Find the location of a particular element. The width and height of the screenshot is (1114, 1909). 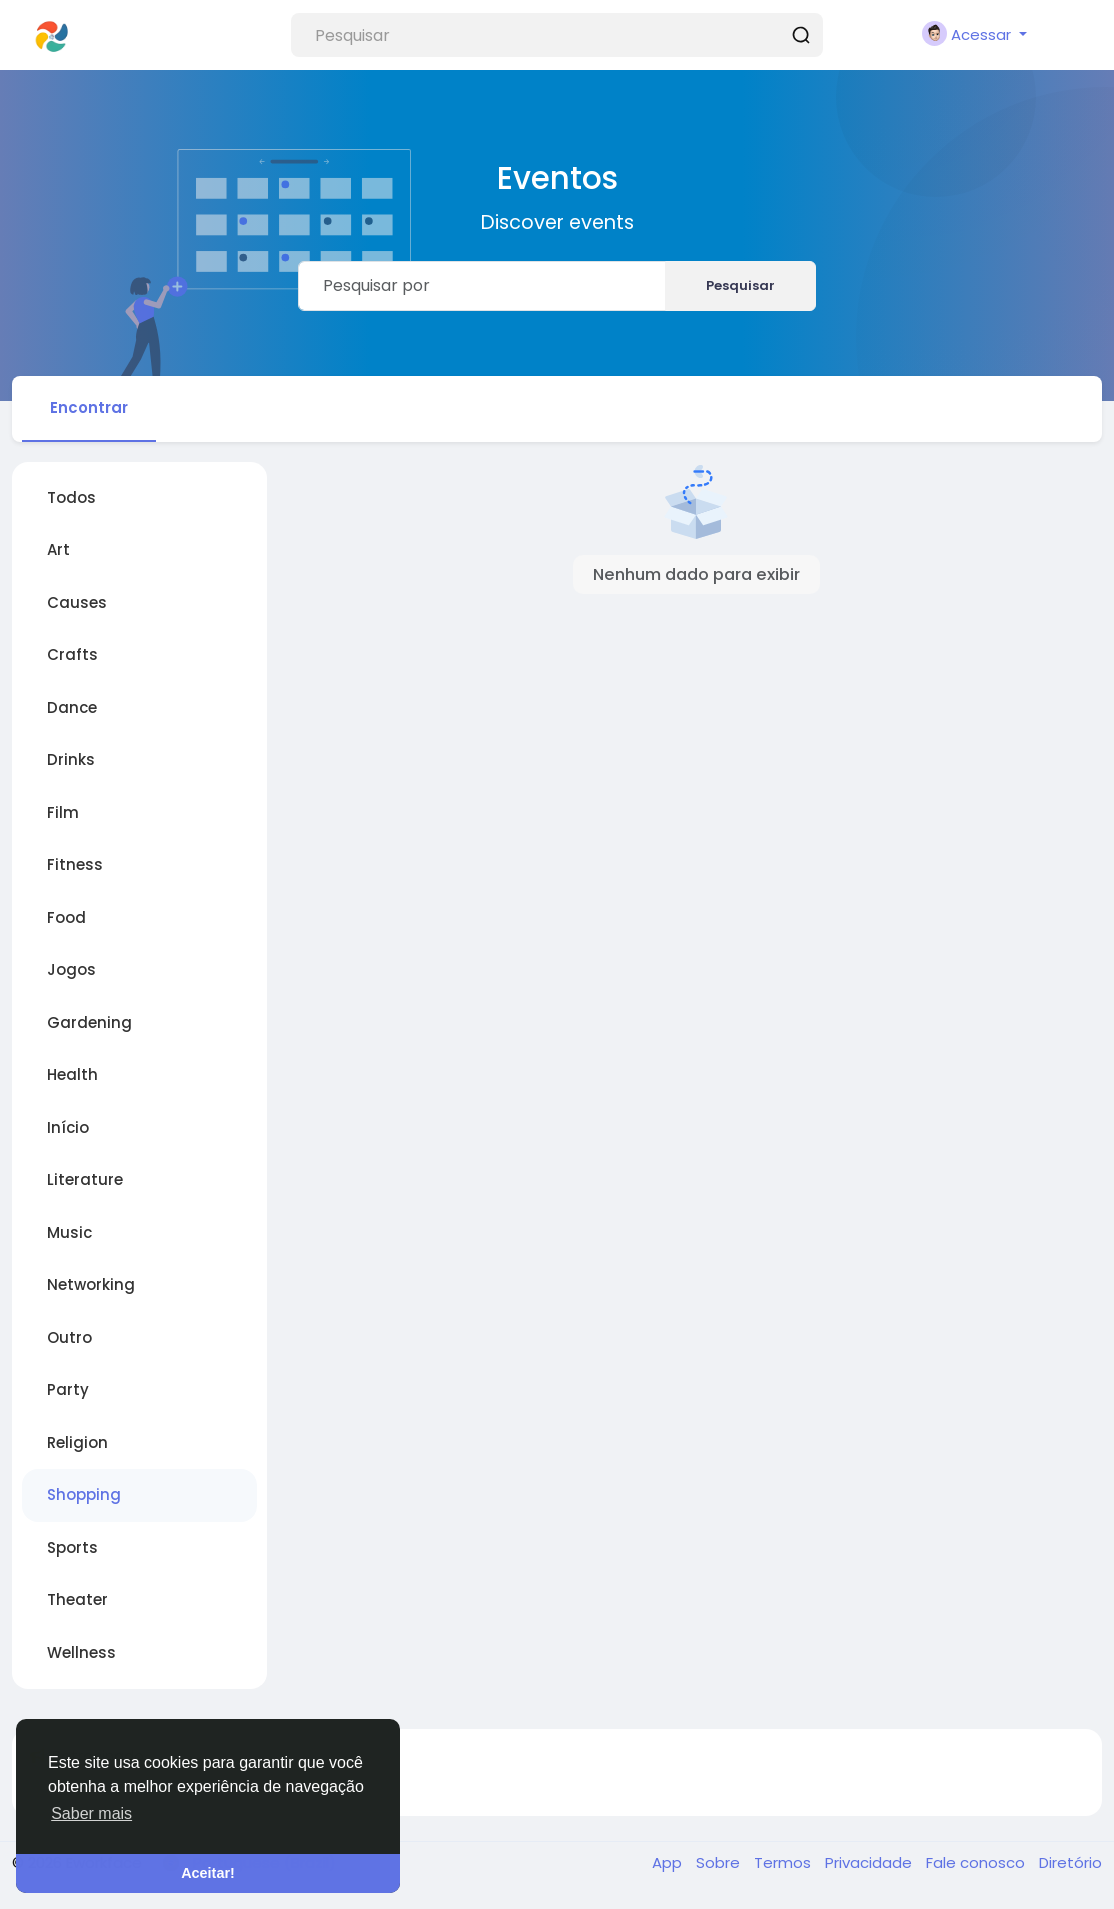

Fale conosco is located at coordinates (977, 1862).